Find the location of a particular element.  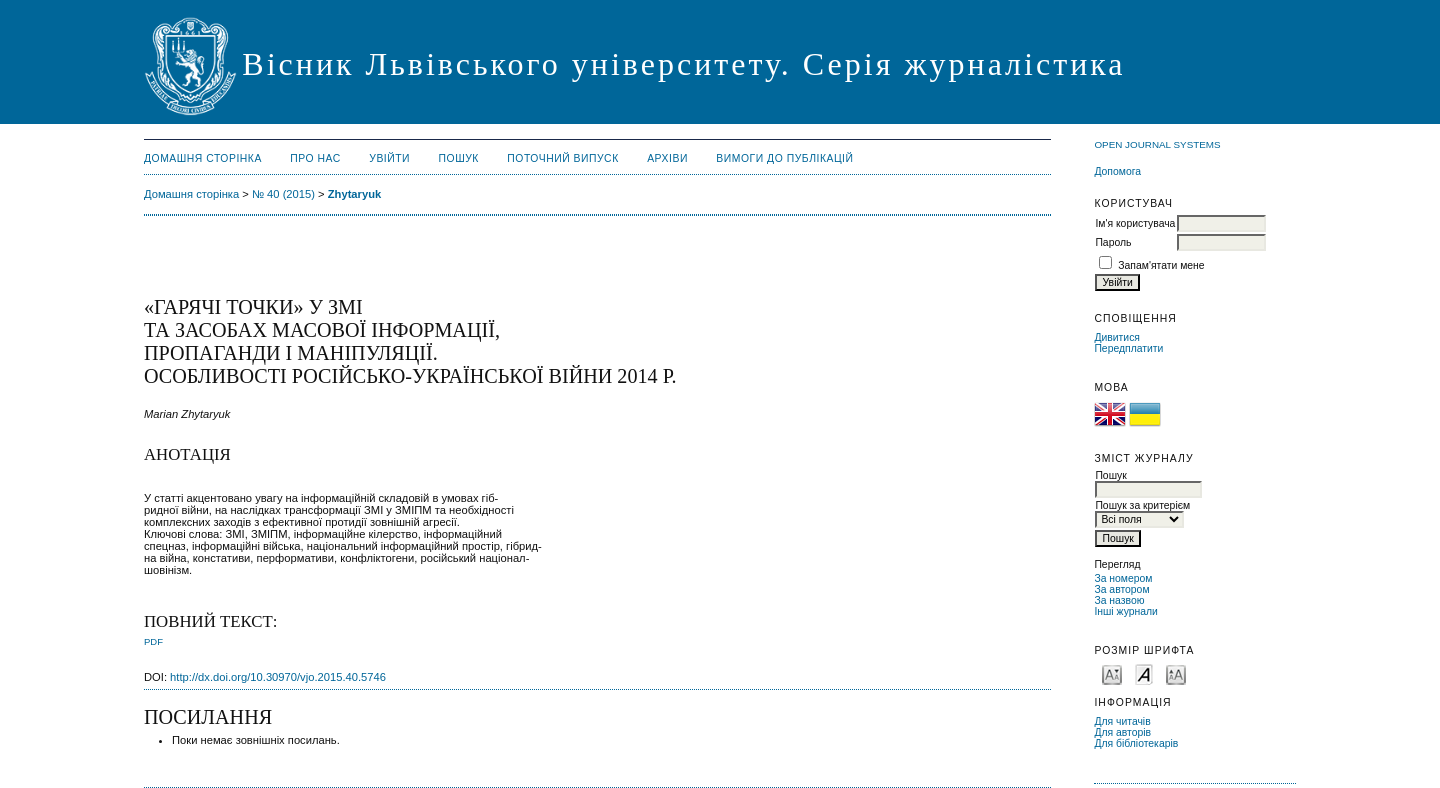

Про нас is located at coordinates (315, 158).